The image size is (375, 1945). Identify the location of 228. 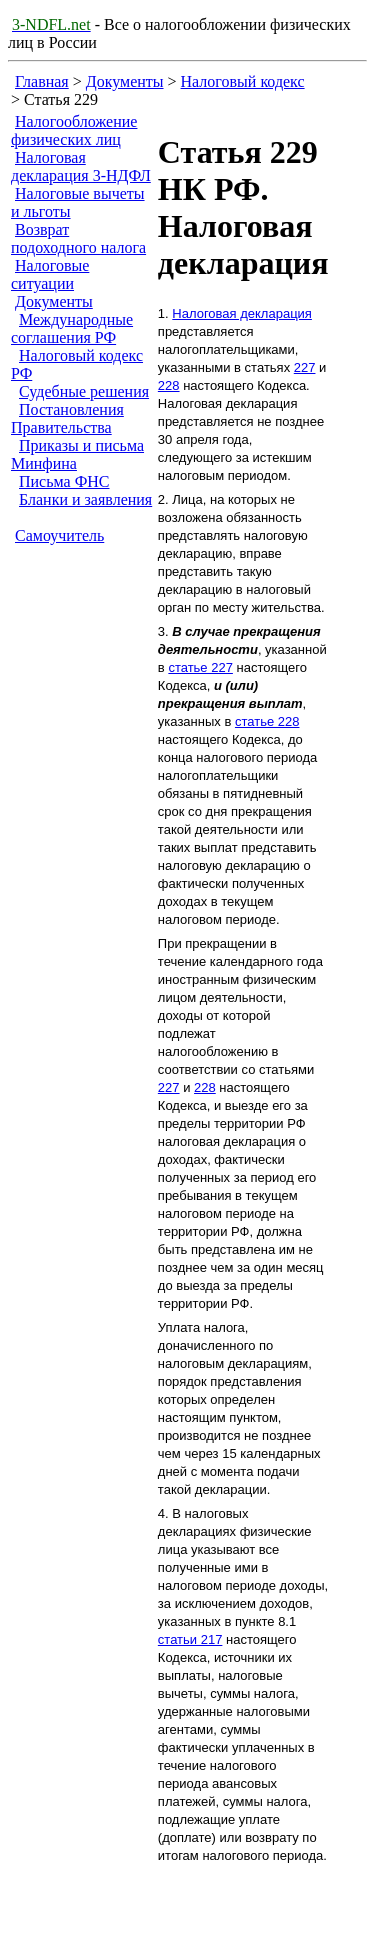
(169, 385).